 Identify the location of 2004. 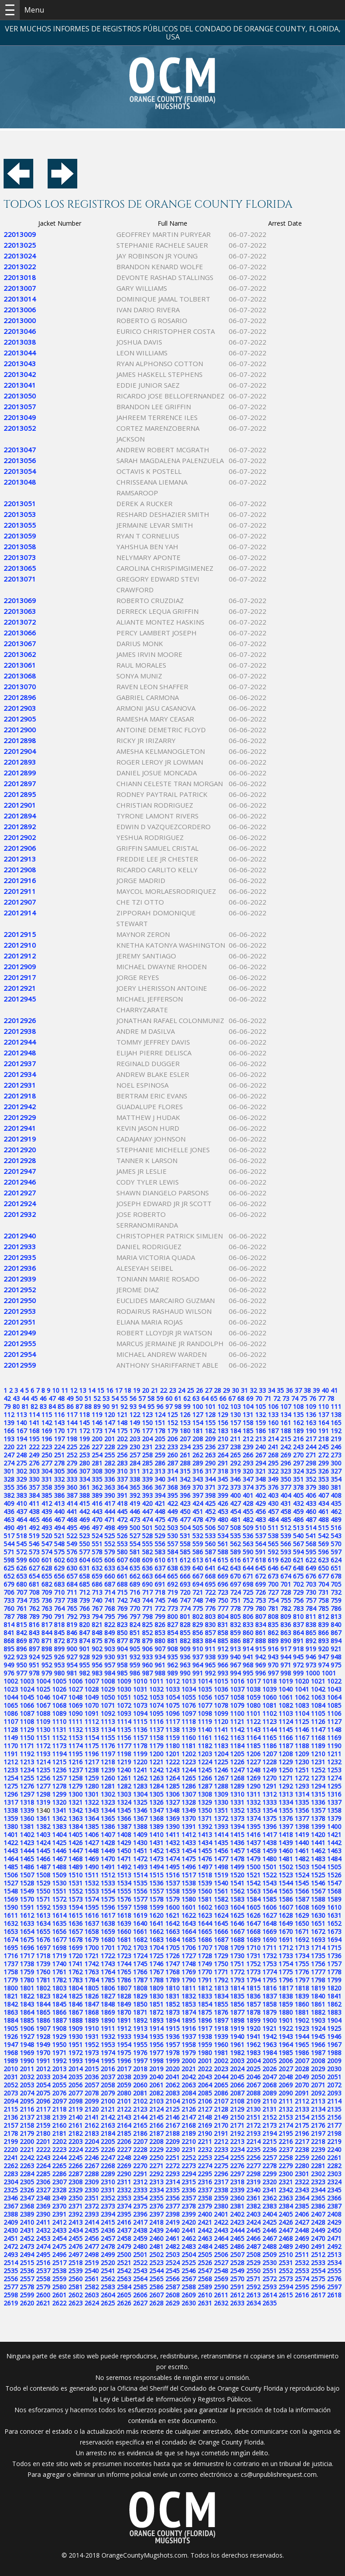
(253, 2060).